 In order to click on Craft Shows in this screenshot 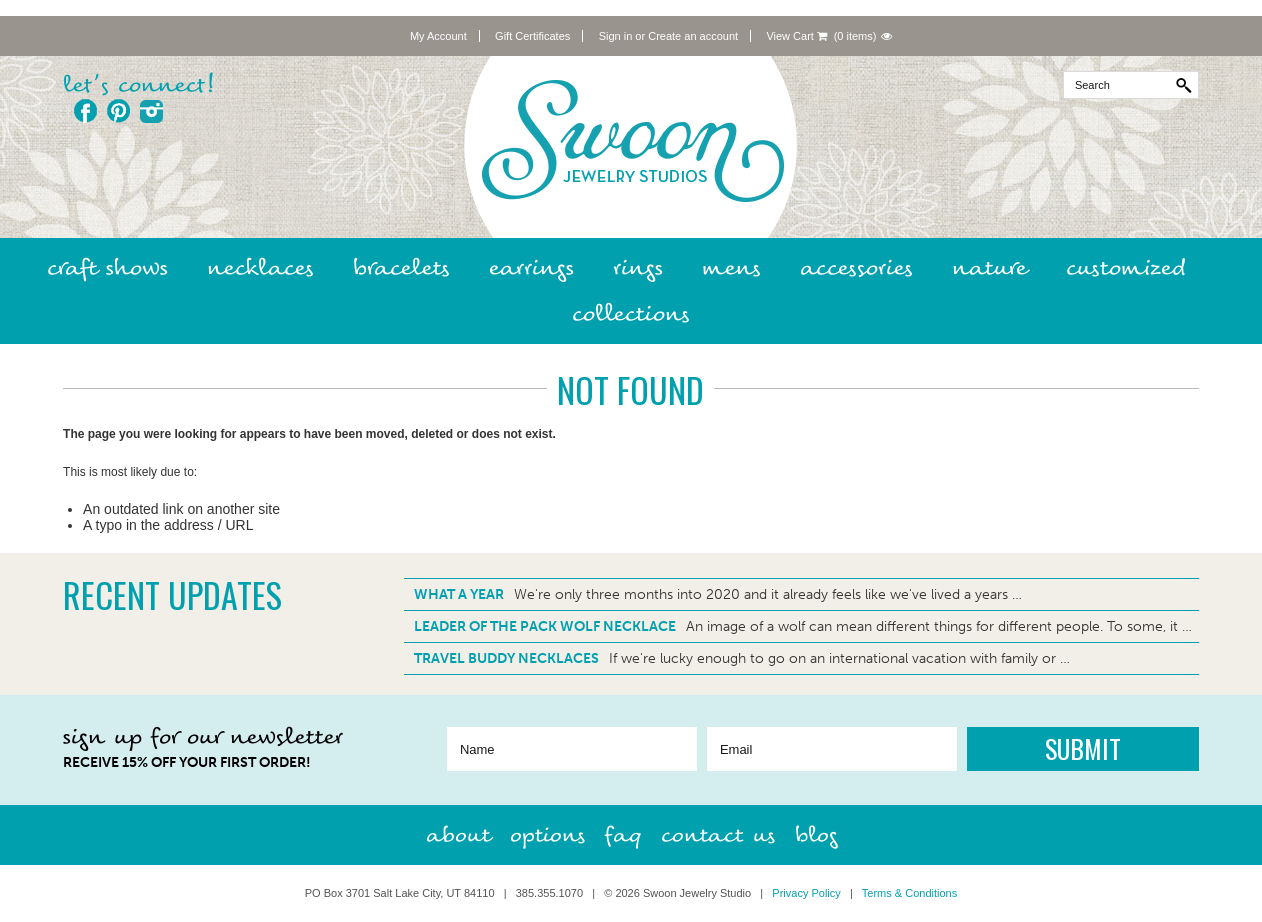, I will do `click(107, 267)`.